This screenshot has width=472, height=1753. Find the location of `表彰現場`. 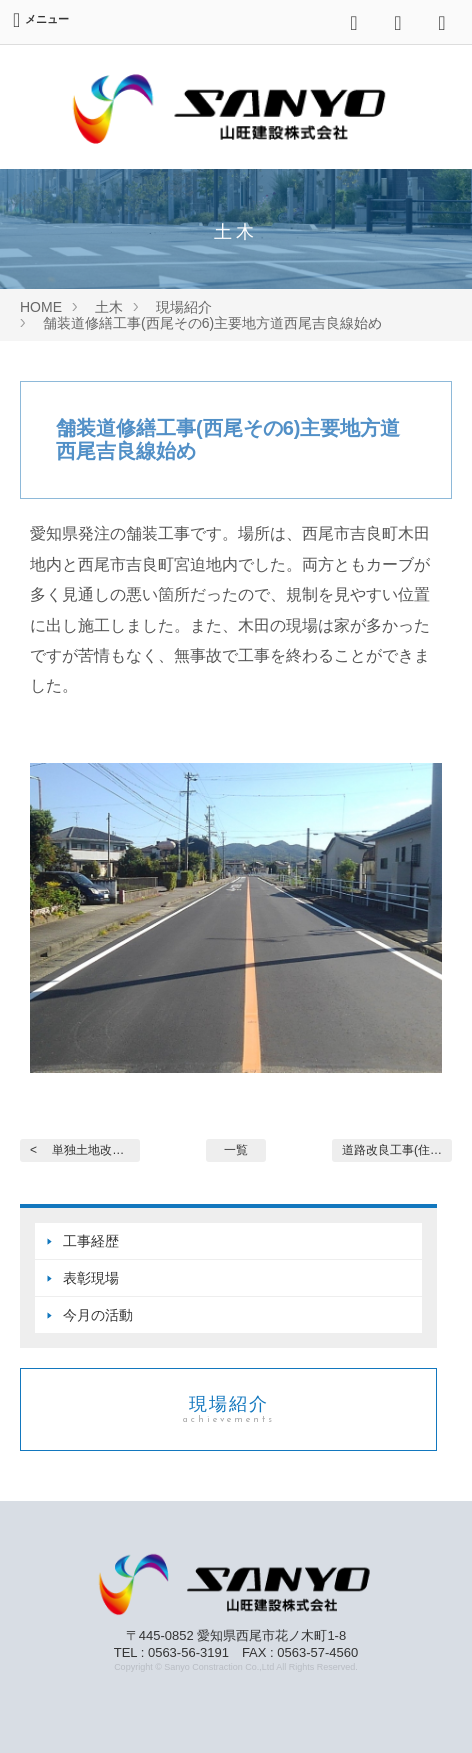

表彰現場 is located at coordinates (91, 1278).